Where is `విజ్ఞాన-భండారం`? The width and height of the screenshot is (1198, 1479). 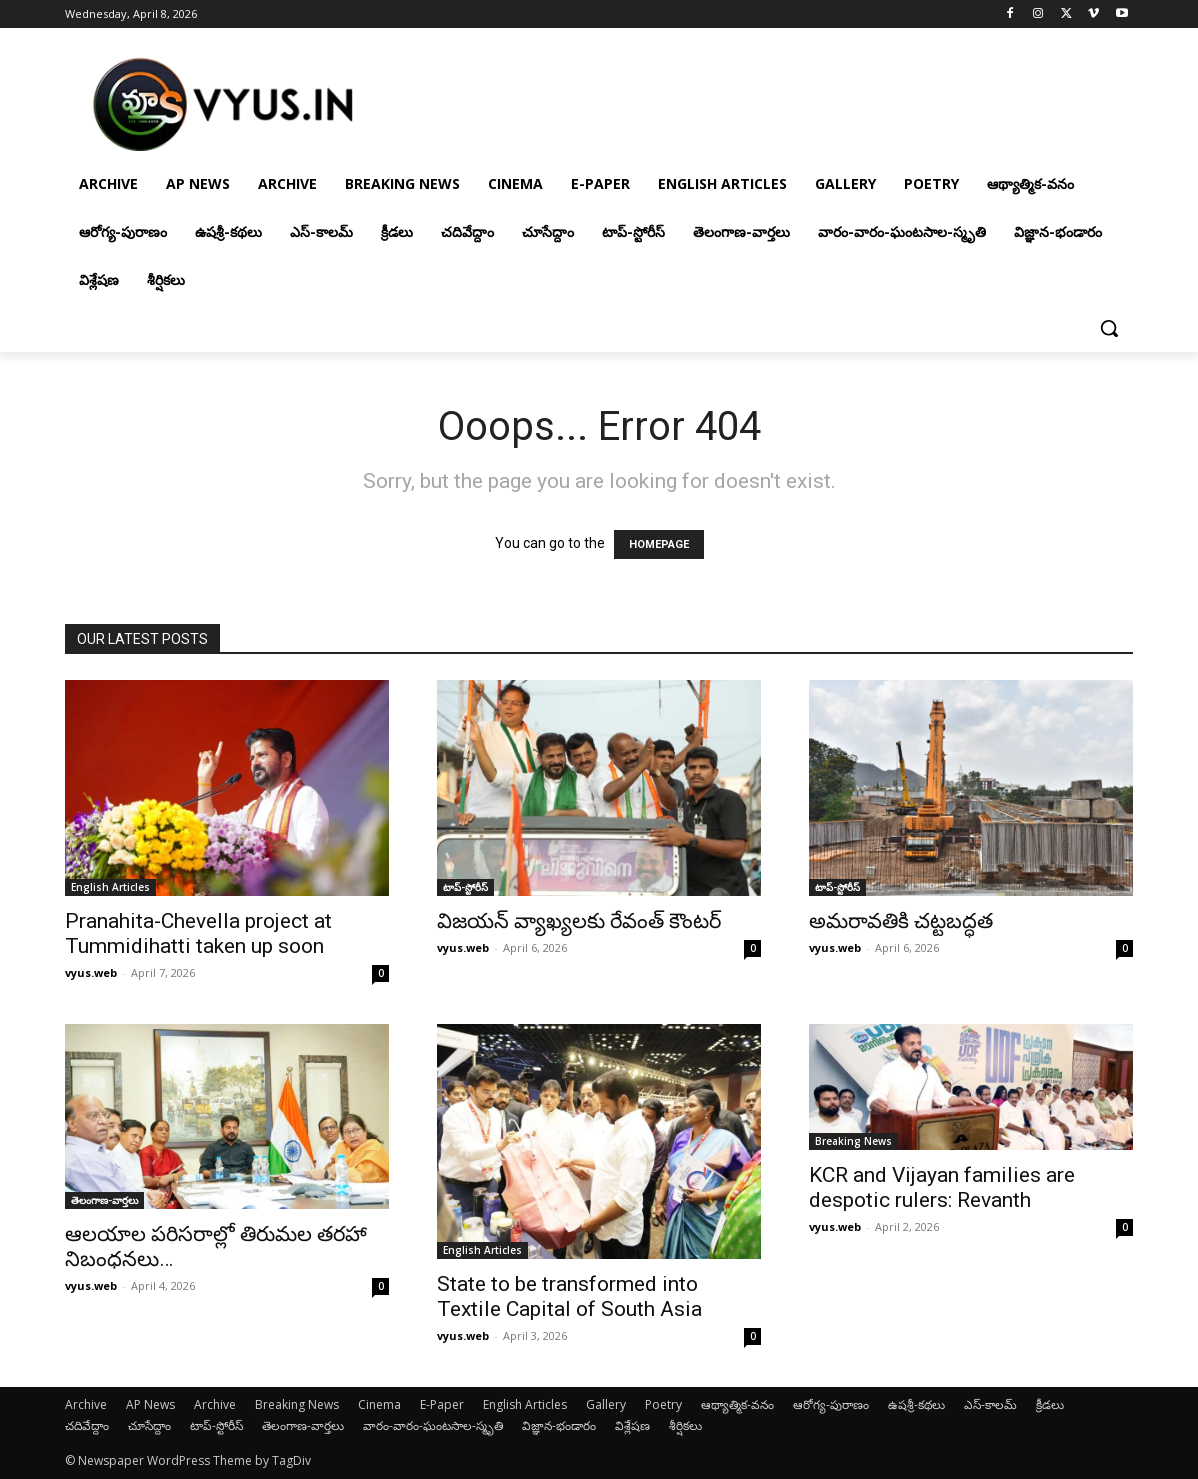 విజ్ఞాన-భండారం is located at coordinates (559, 1425).